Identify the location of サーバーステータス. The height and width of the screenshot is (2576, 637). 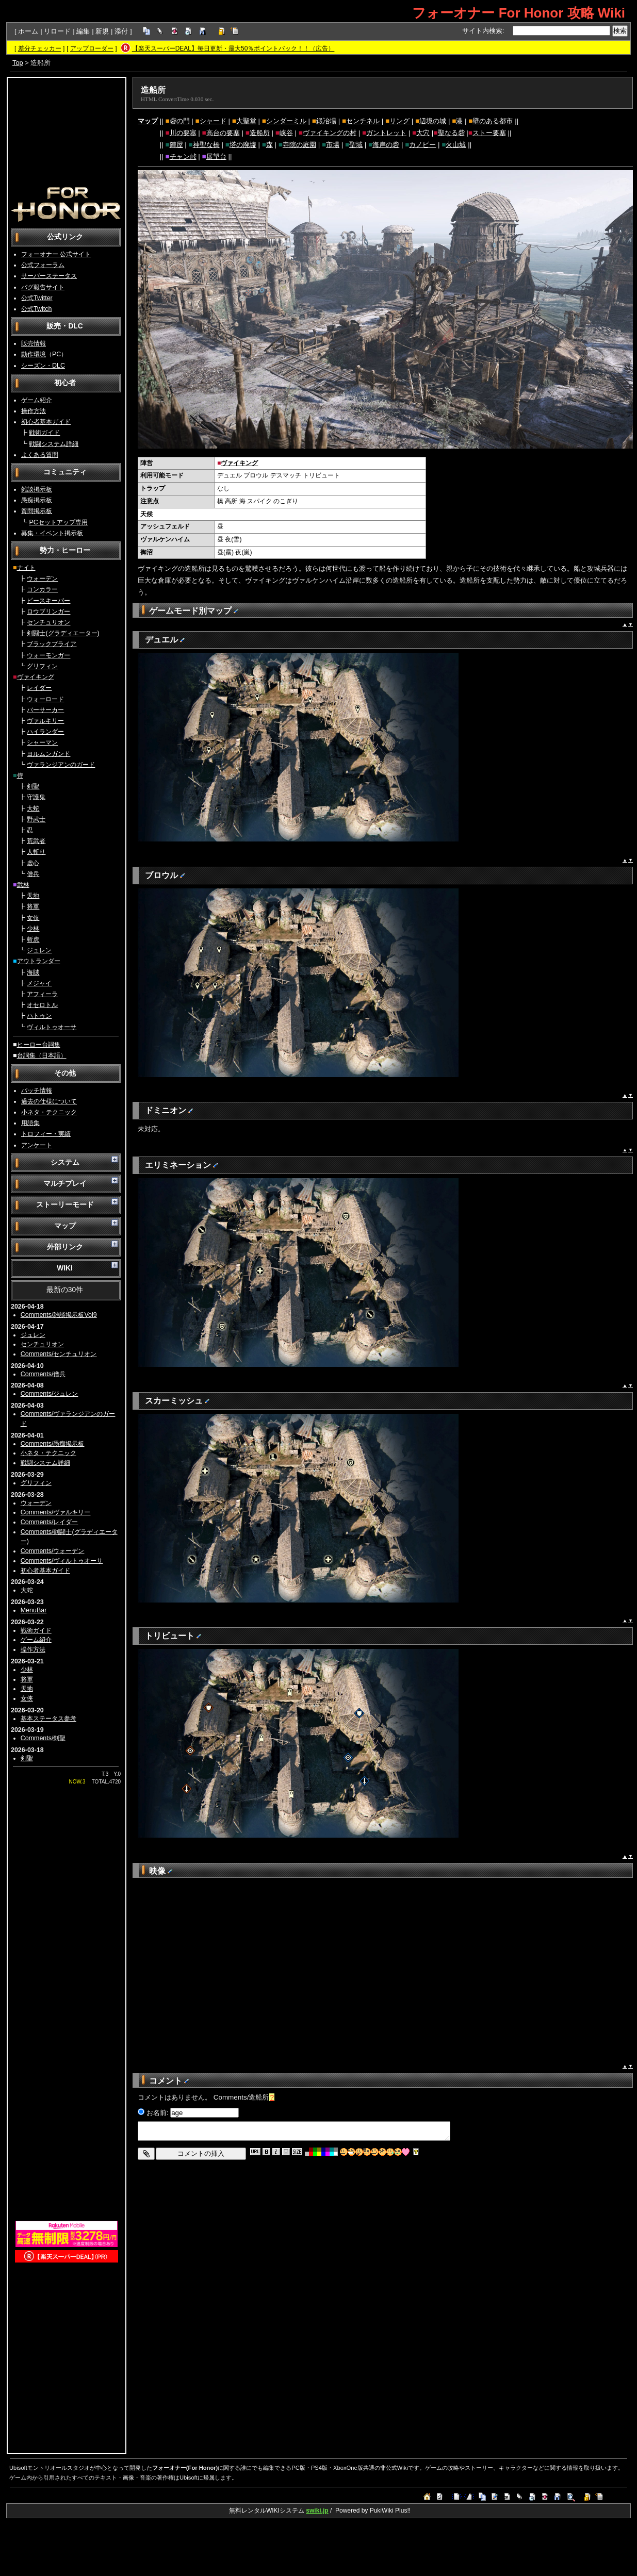
(49, 275).